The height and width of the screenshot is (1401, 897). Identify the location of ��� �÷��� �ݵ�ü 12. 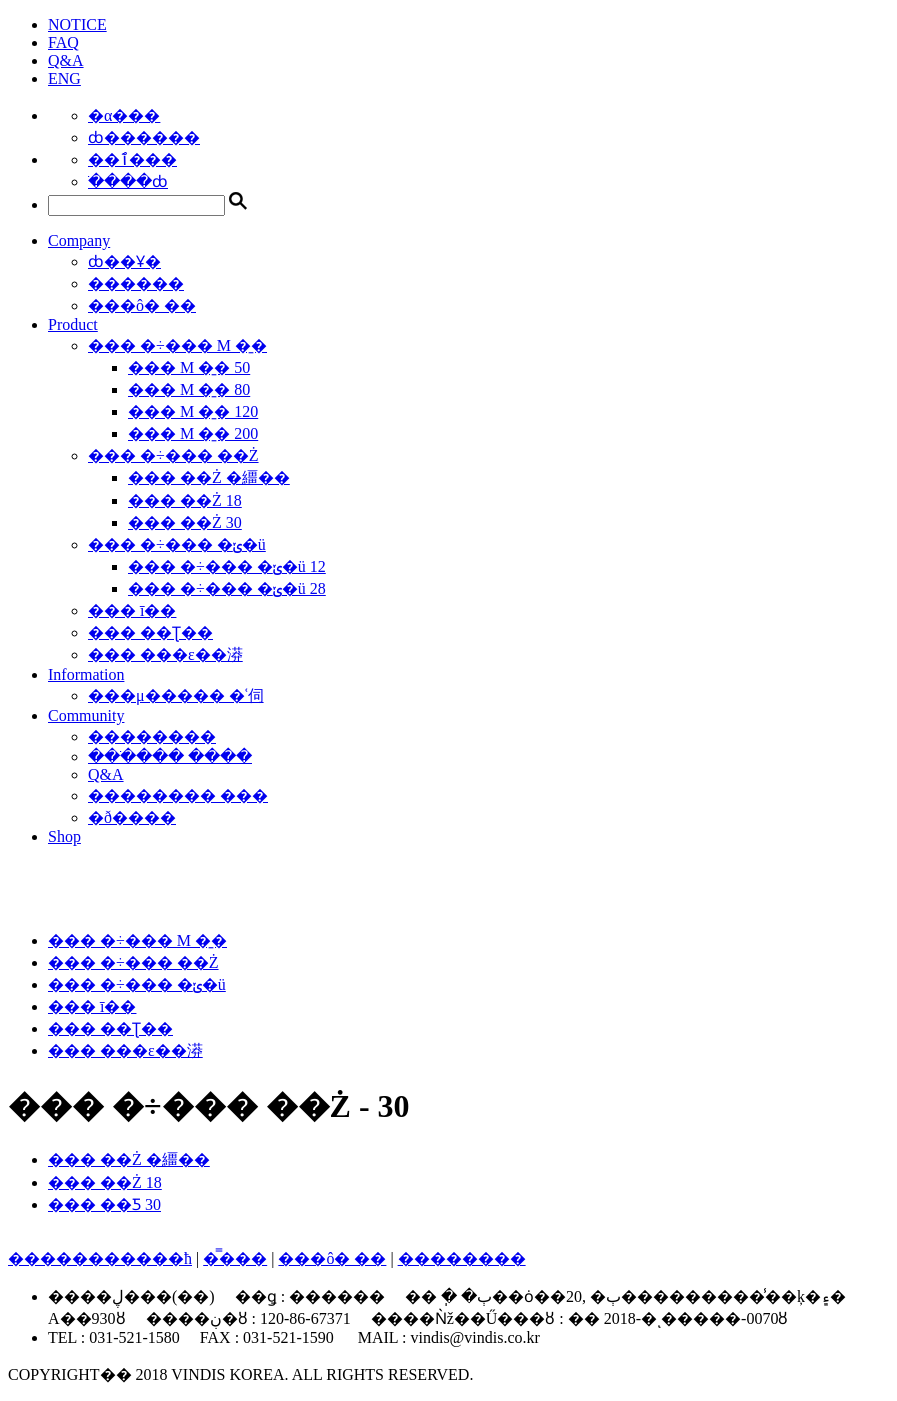
(227, 566).